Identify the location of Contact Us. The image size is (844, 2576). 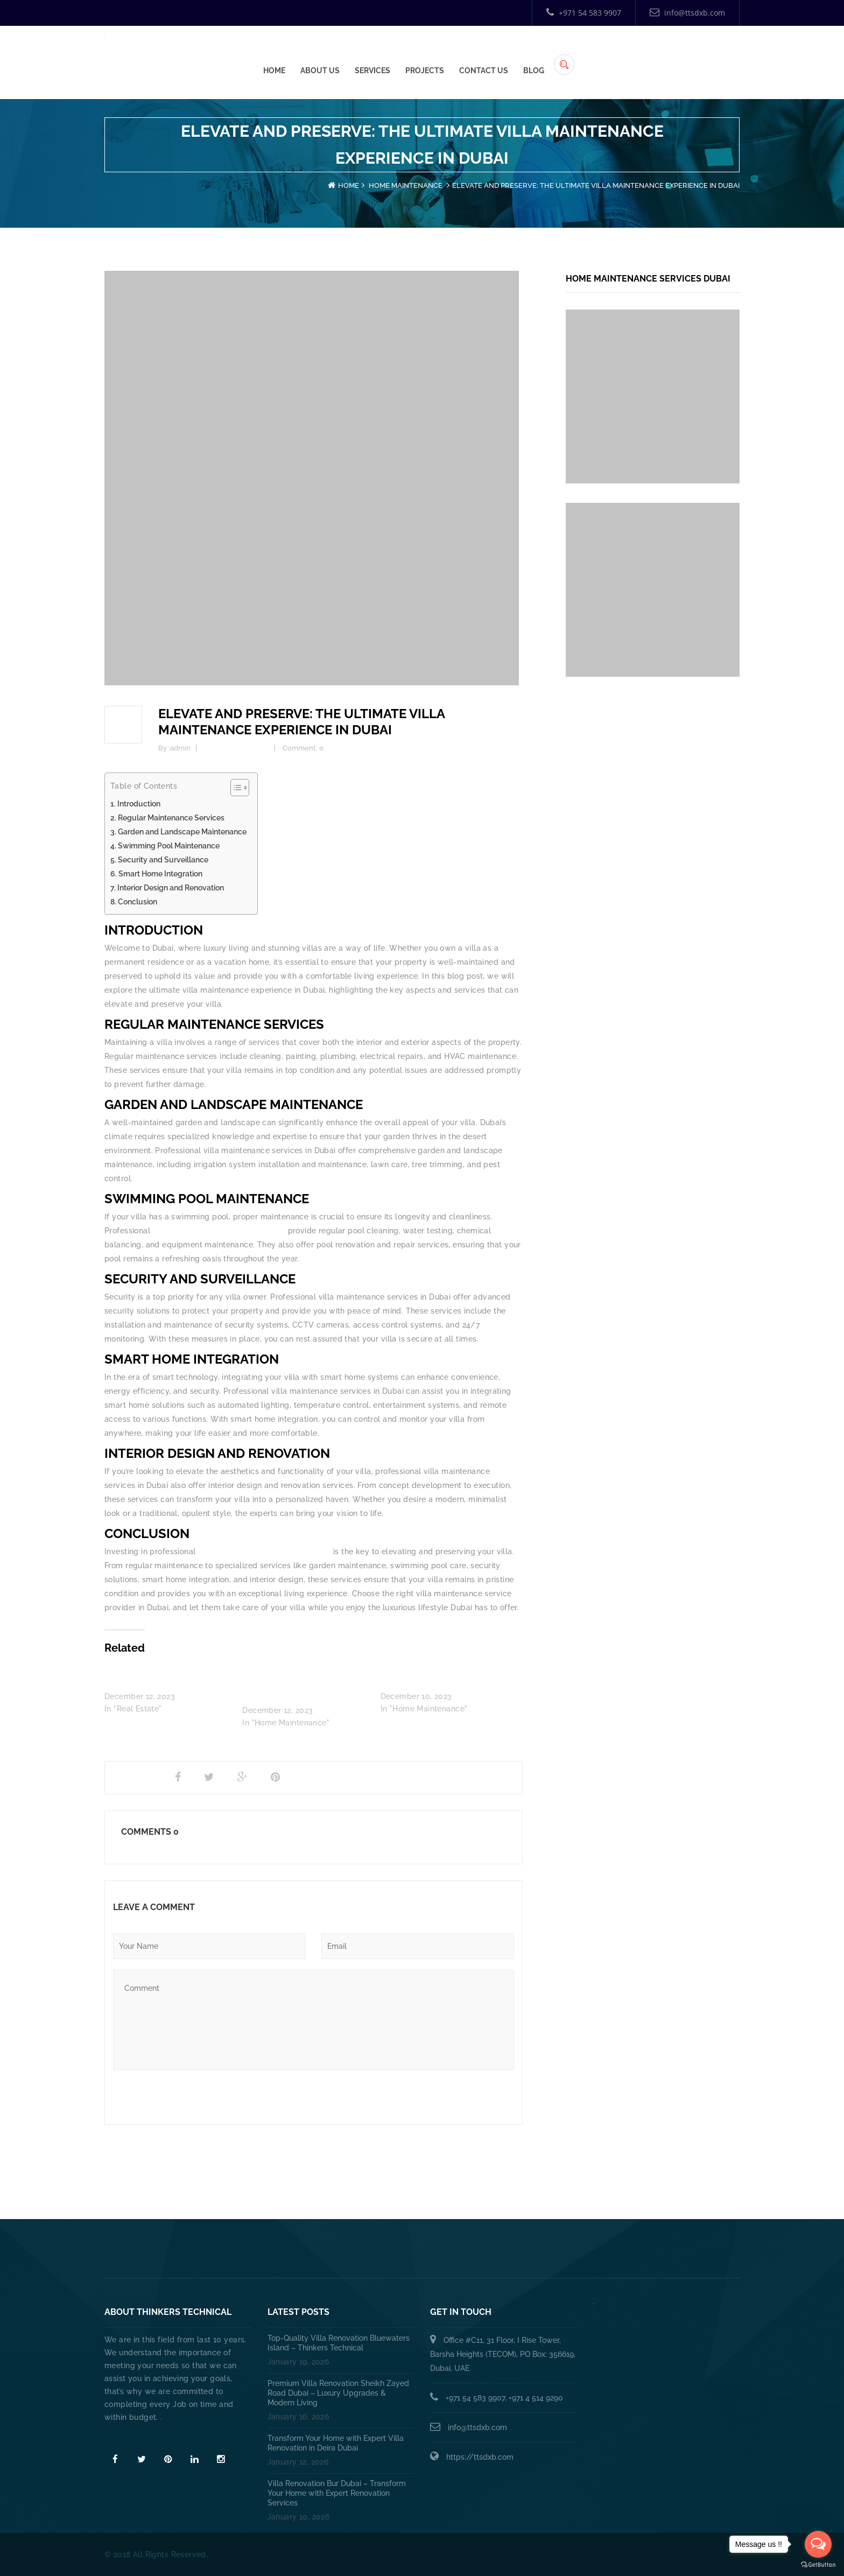
(646, 54).